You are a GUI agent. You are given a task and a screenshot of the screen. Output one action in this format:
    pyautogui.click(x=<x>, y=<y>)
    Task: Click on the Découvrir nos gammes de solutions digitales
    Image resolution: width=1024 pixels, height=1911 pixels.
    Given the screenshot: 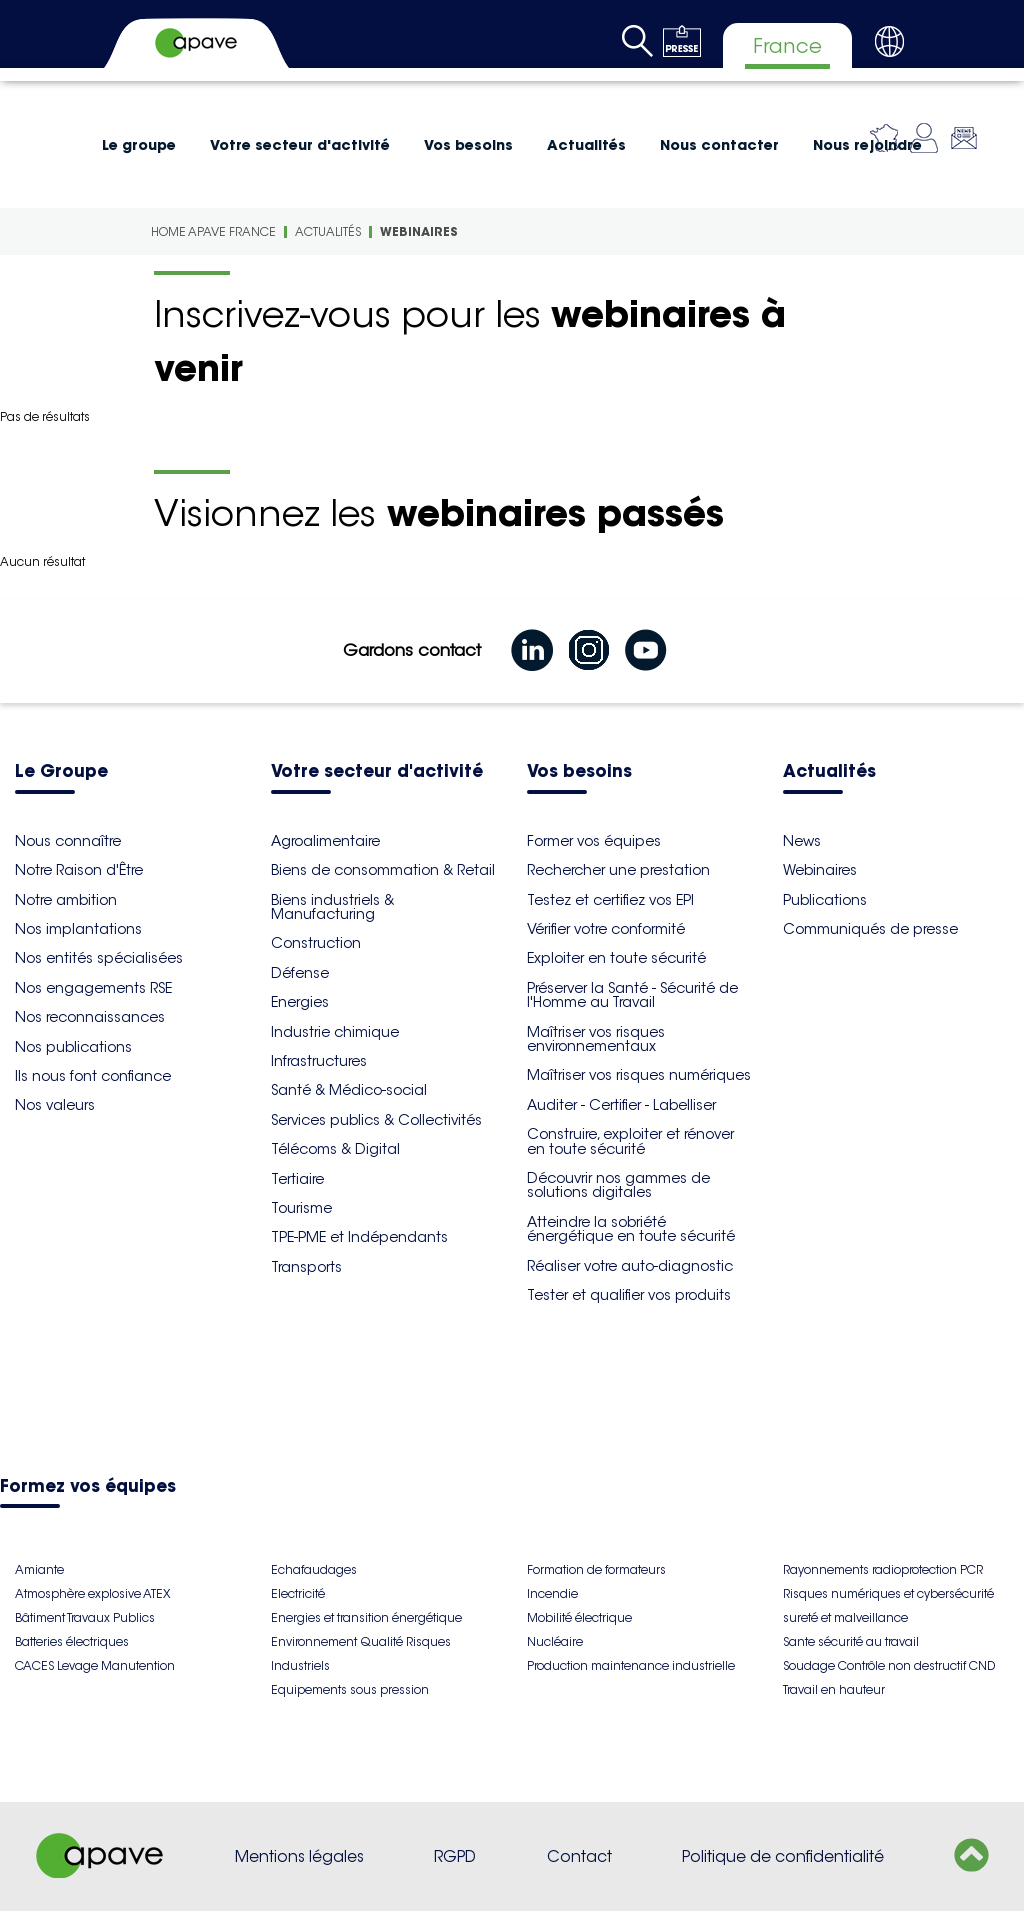 What is the action you would take?
    pyautogui.click(x=618, y=1185)
    